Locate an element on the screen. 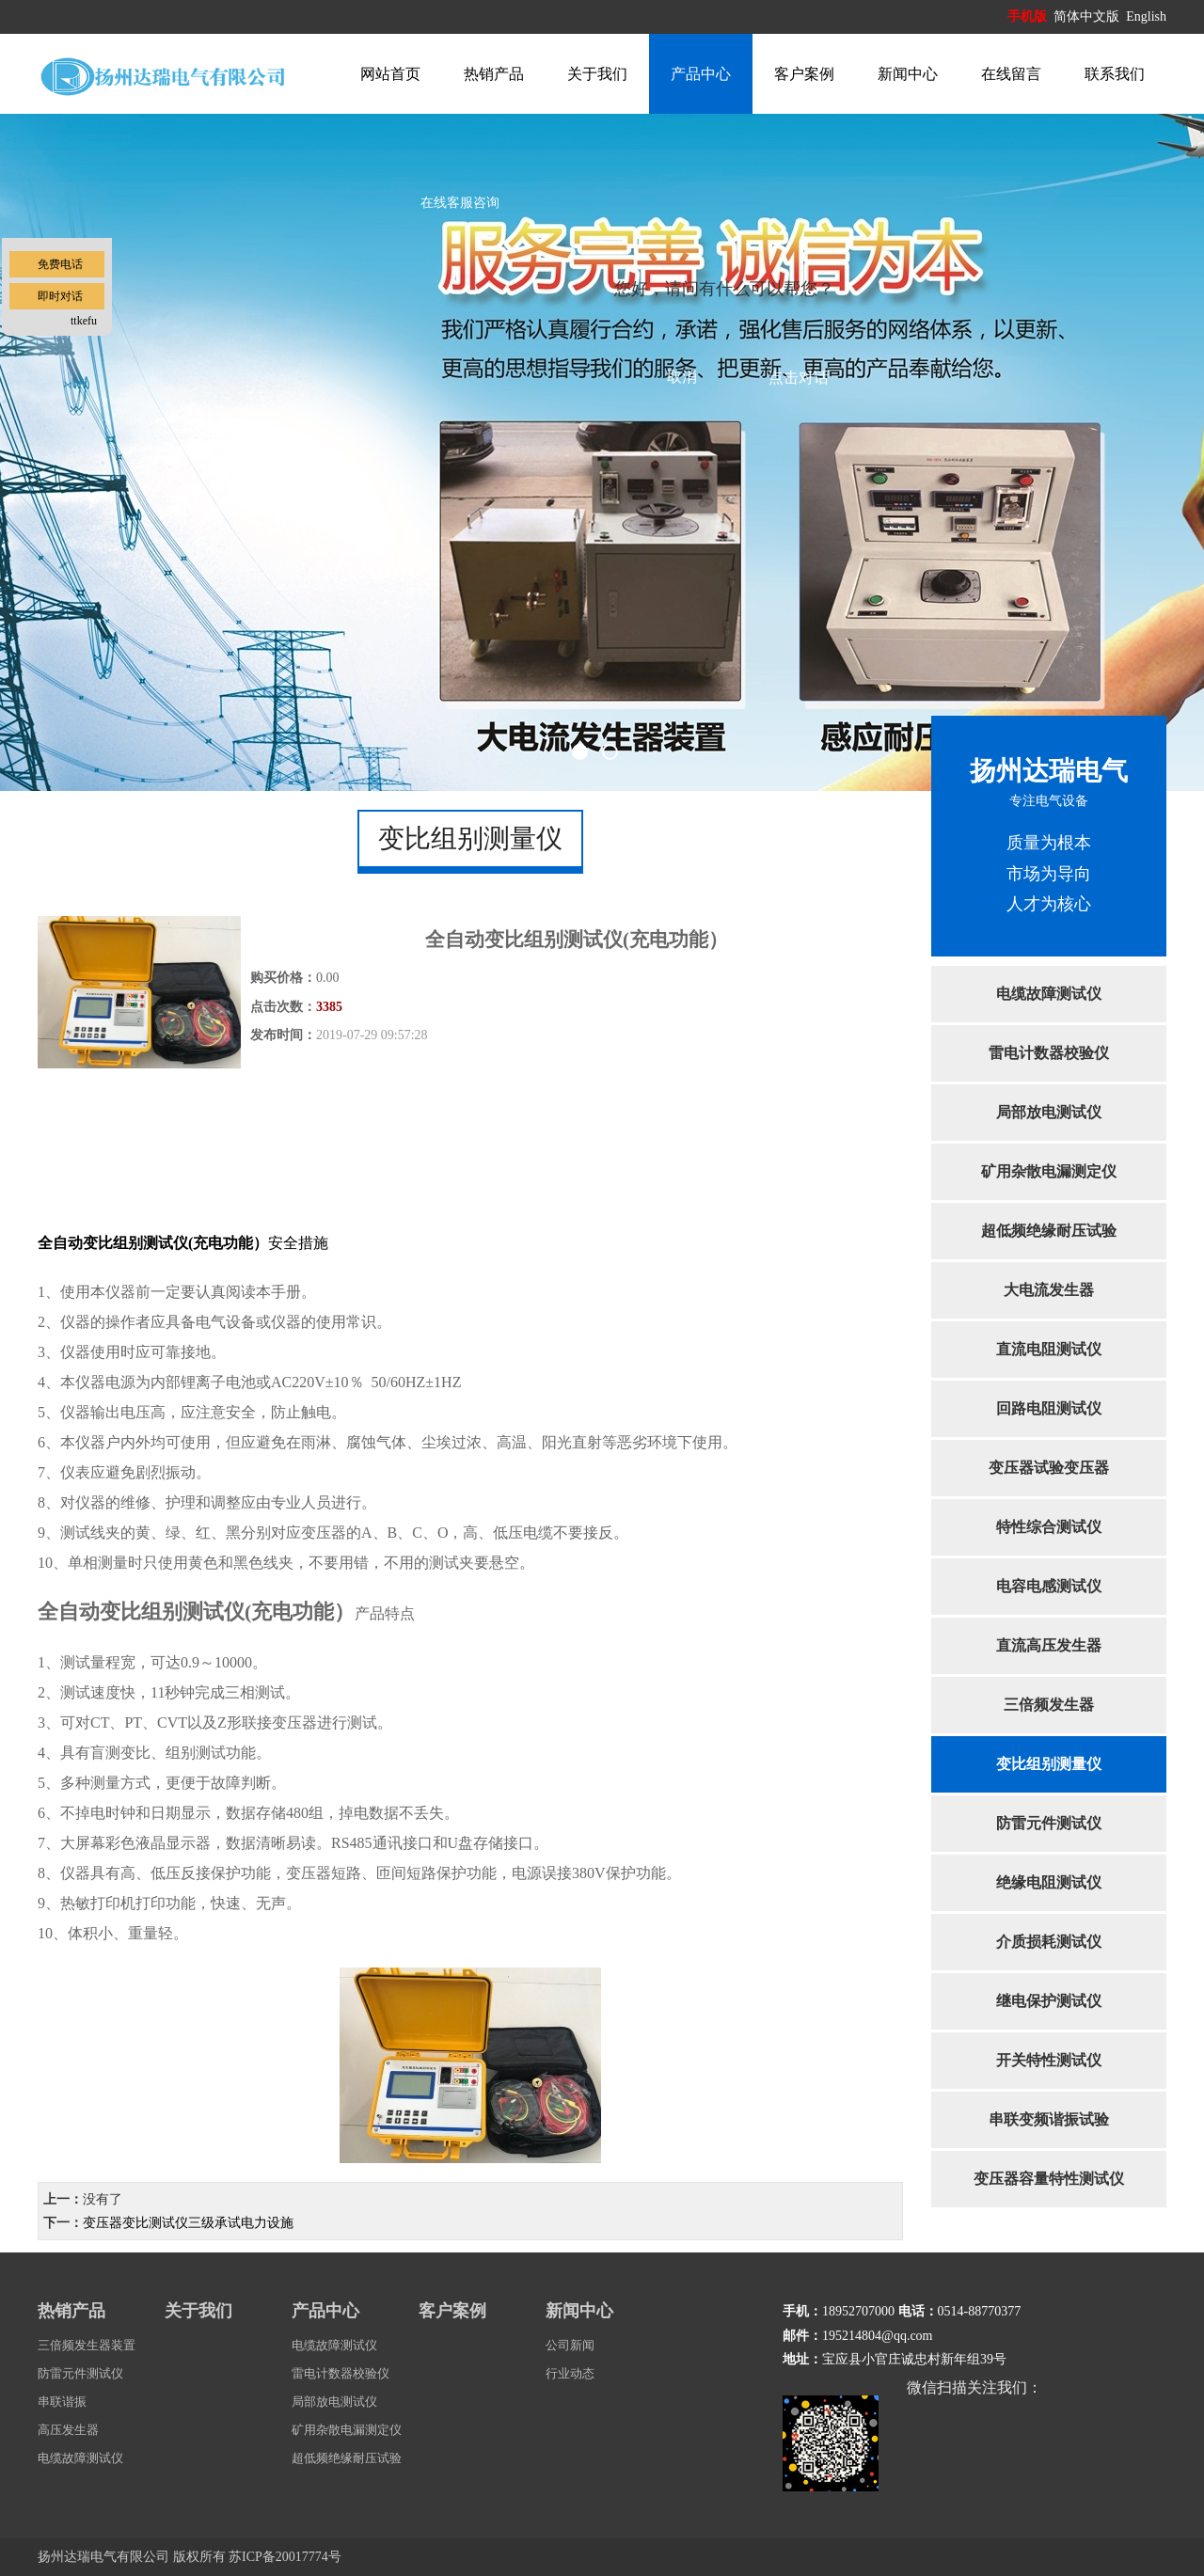  安全措施 is located at coordinates (183, 1243).